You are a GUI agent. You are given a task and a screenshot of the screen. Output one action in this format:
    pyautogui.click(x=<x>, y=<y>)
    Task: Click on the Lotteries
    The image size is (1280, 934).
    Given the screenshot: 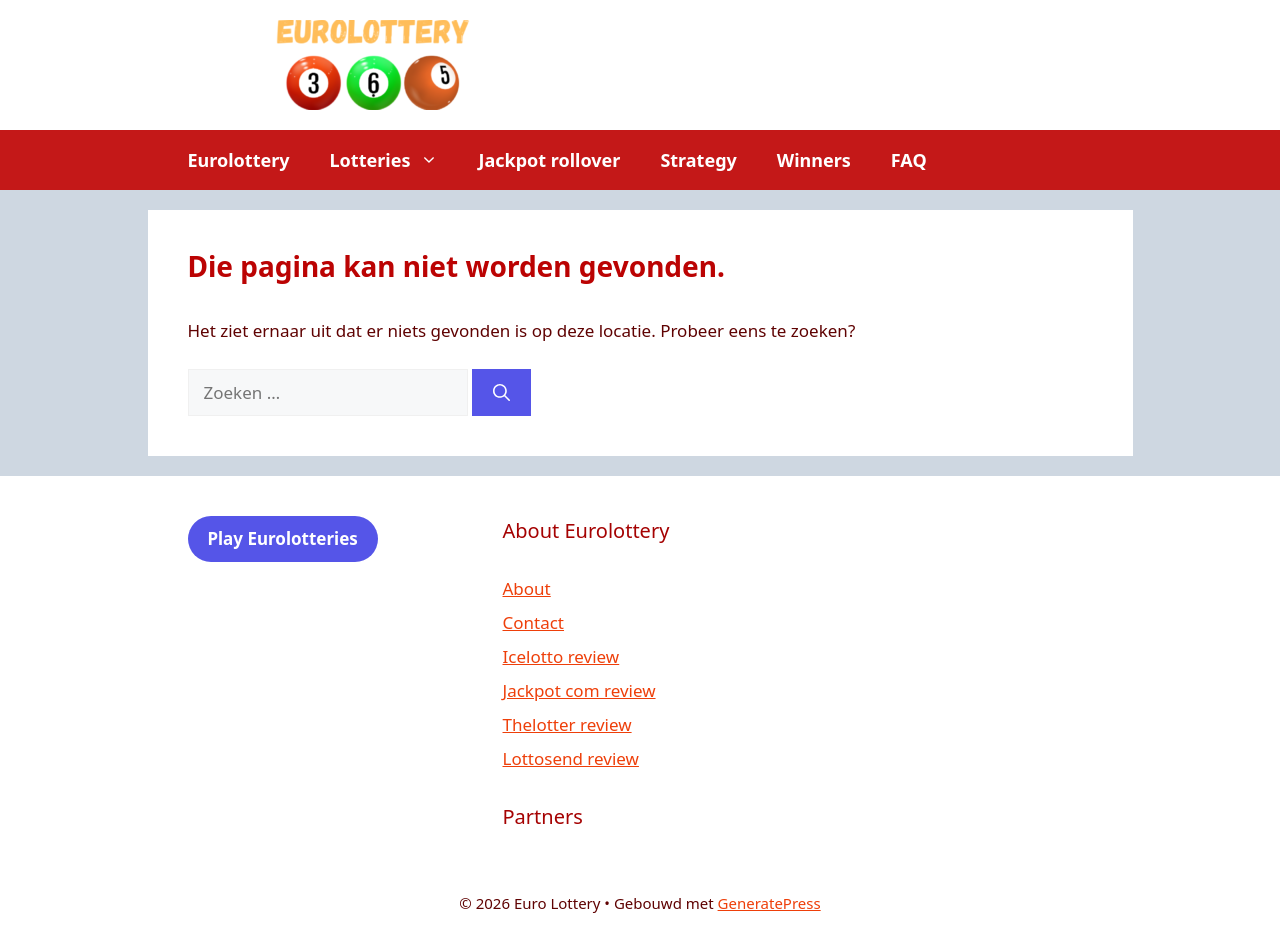 What is the action you would take?
    pyautogui.click(x=394, y=160)
    